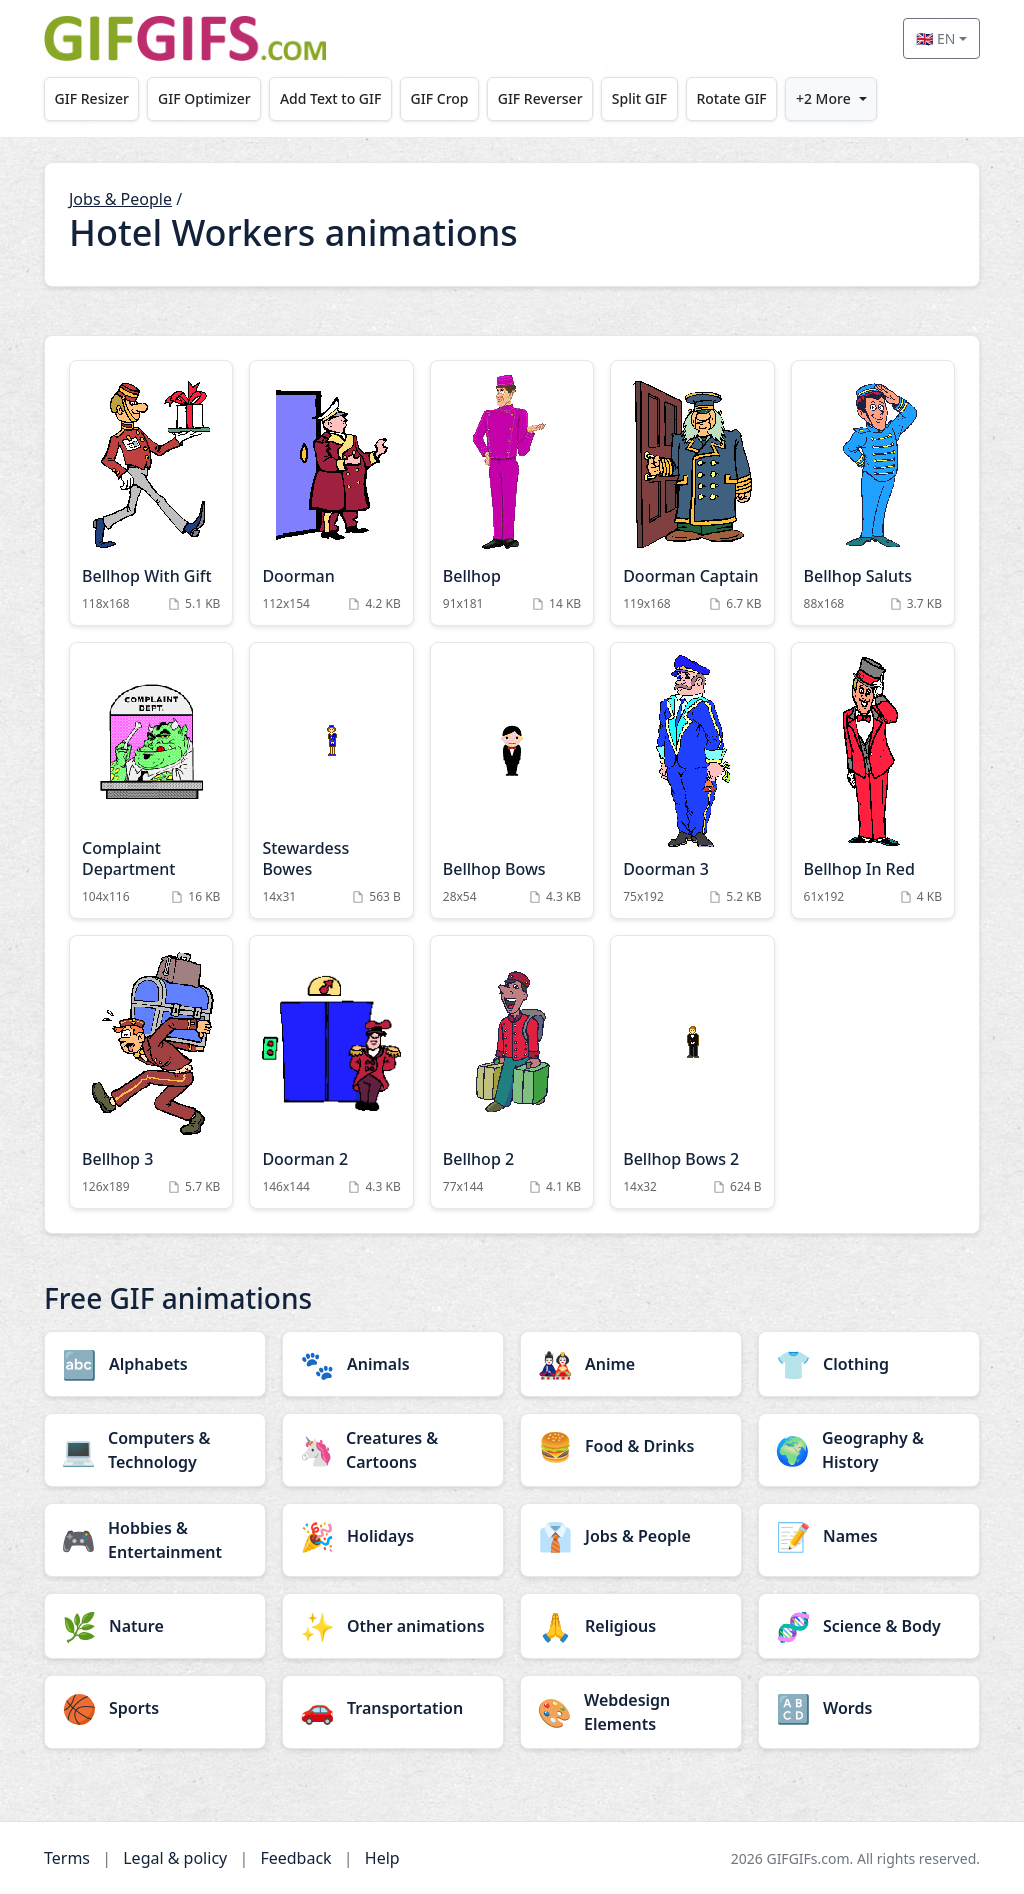  What do you see at coordinates (155, 1364) in the screenshot?
I see `[Alphabets category]` at bounding box center [155, 1364].